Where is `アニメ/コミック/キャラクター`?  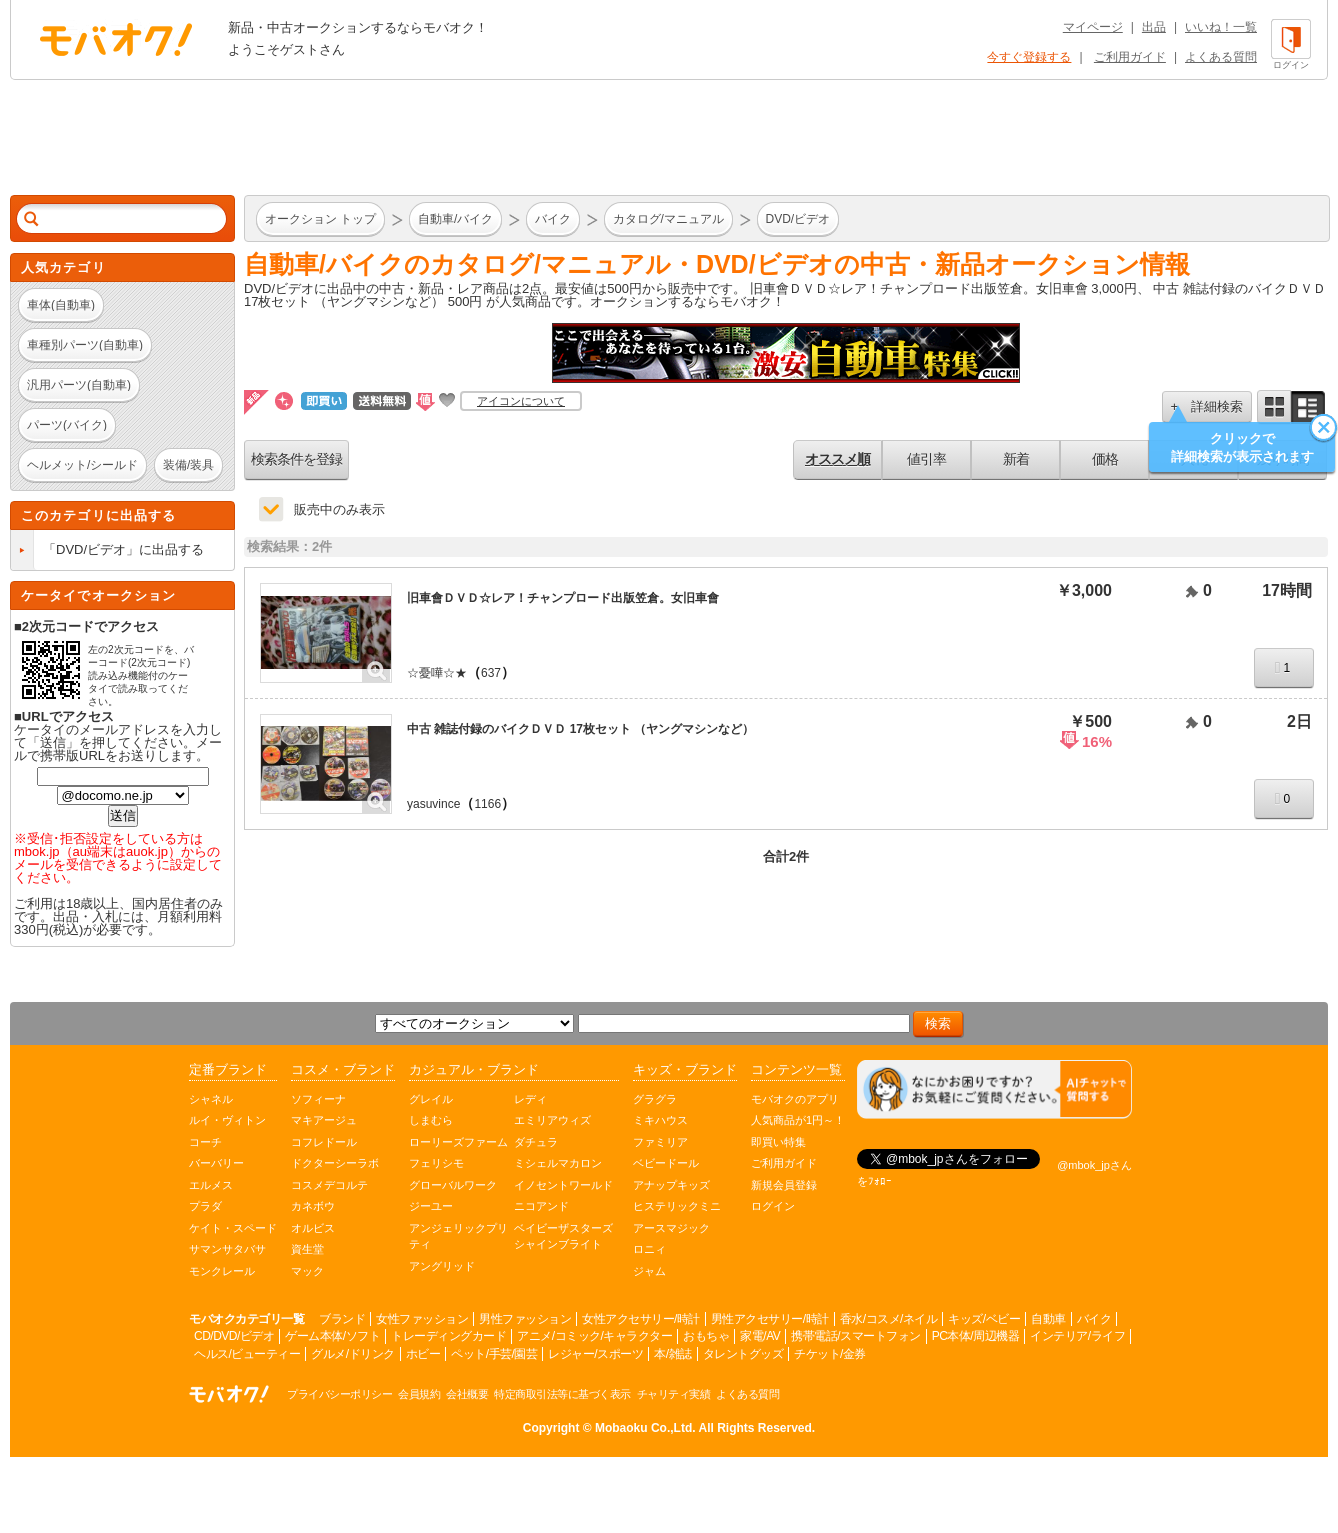
アニメ/コミック/キャラクター is located at coordinates (594, 1336).